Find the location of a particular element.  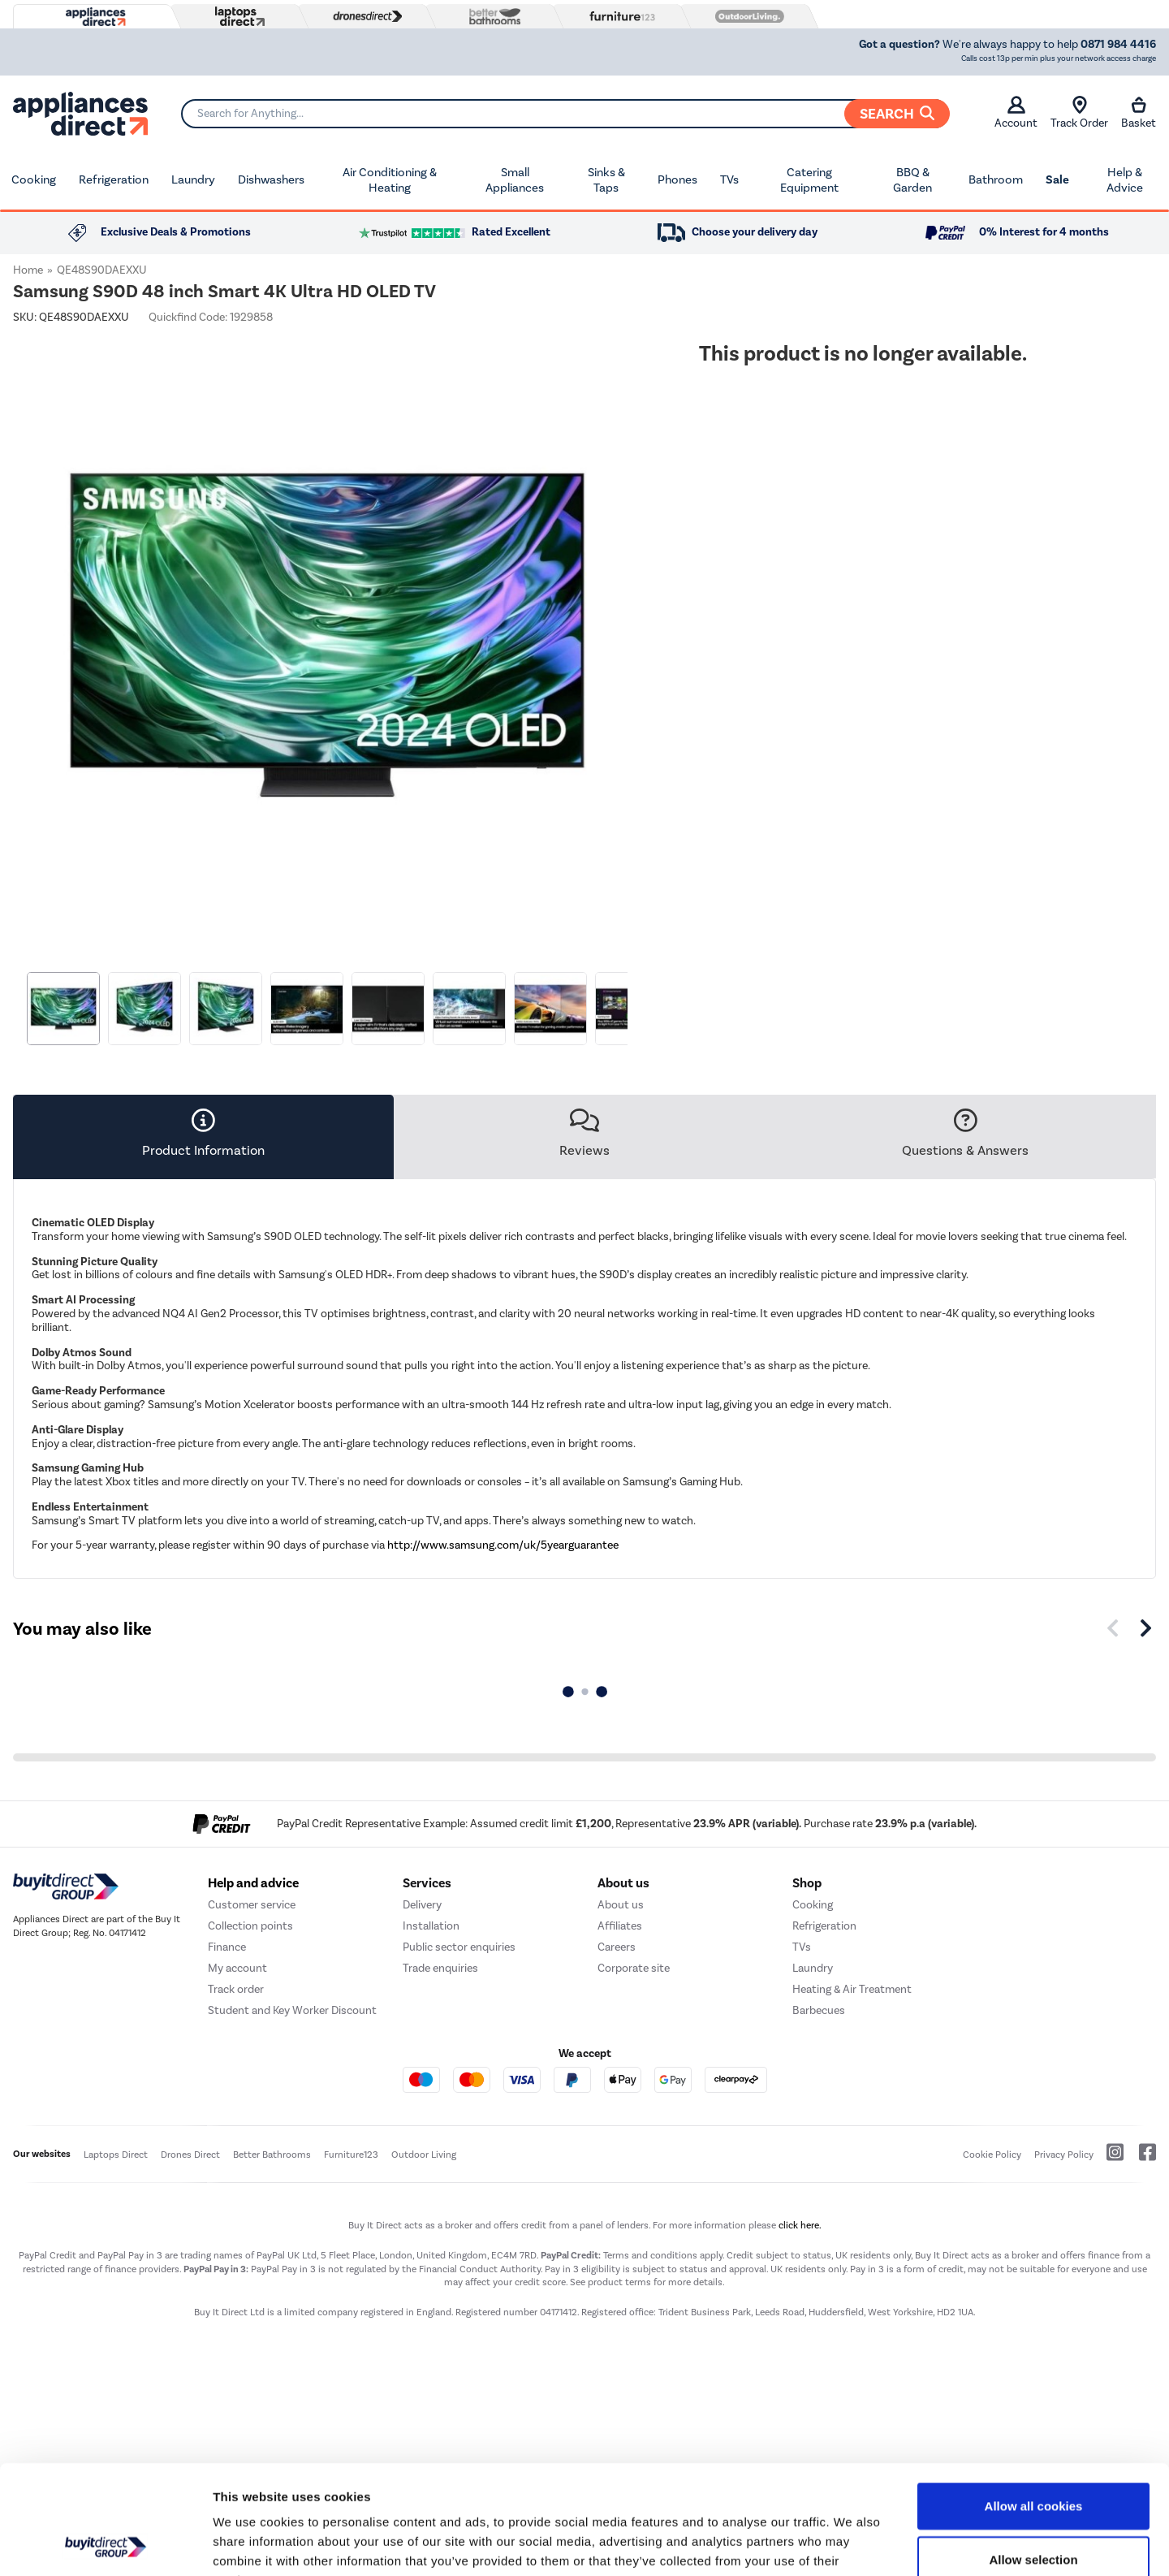

Barbecues is located at coordinates (818, 2010).